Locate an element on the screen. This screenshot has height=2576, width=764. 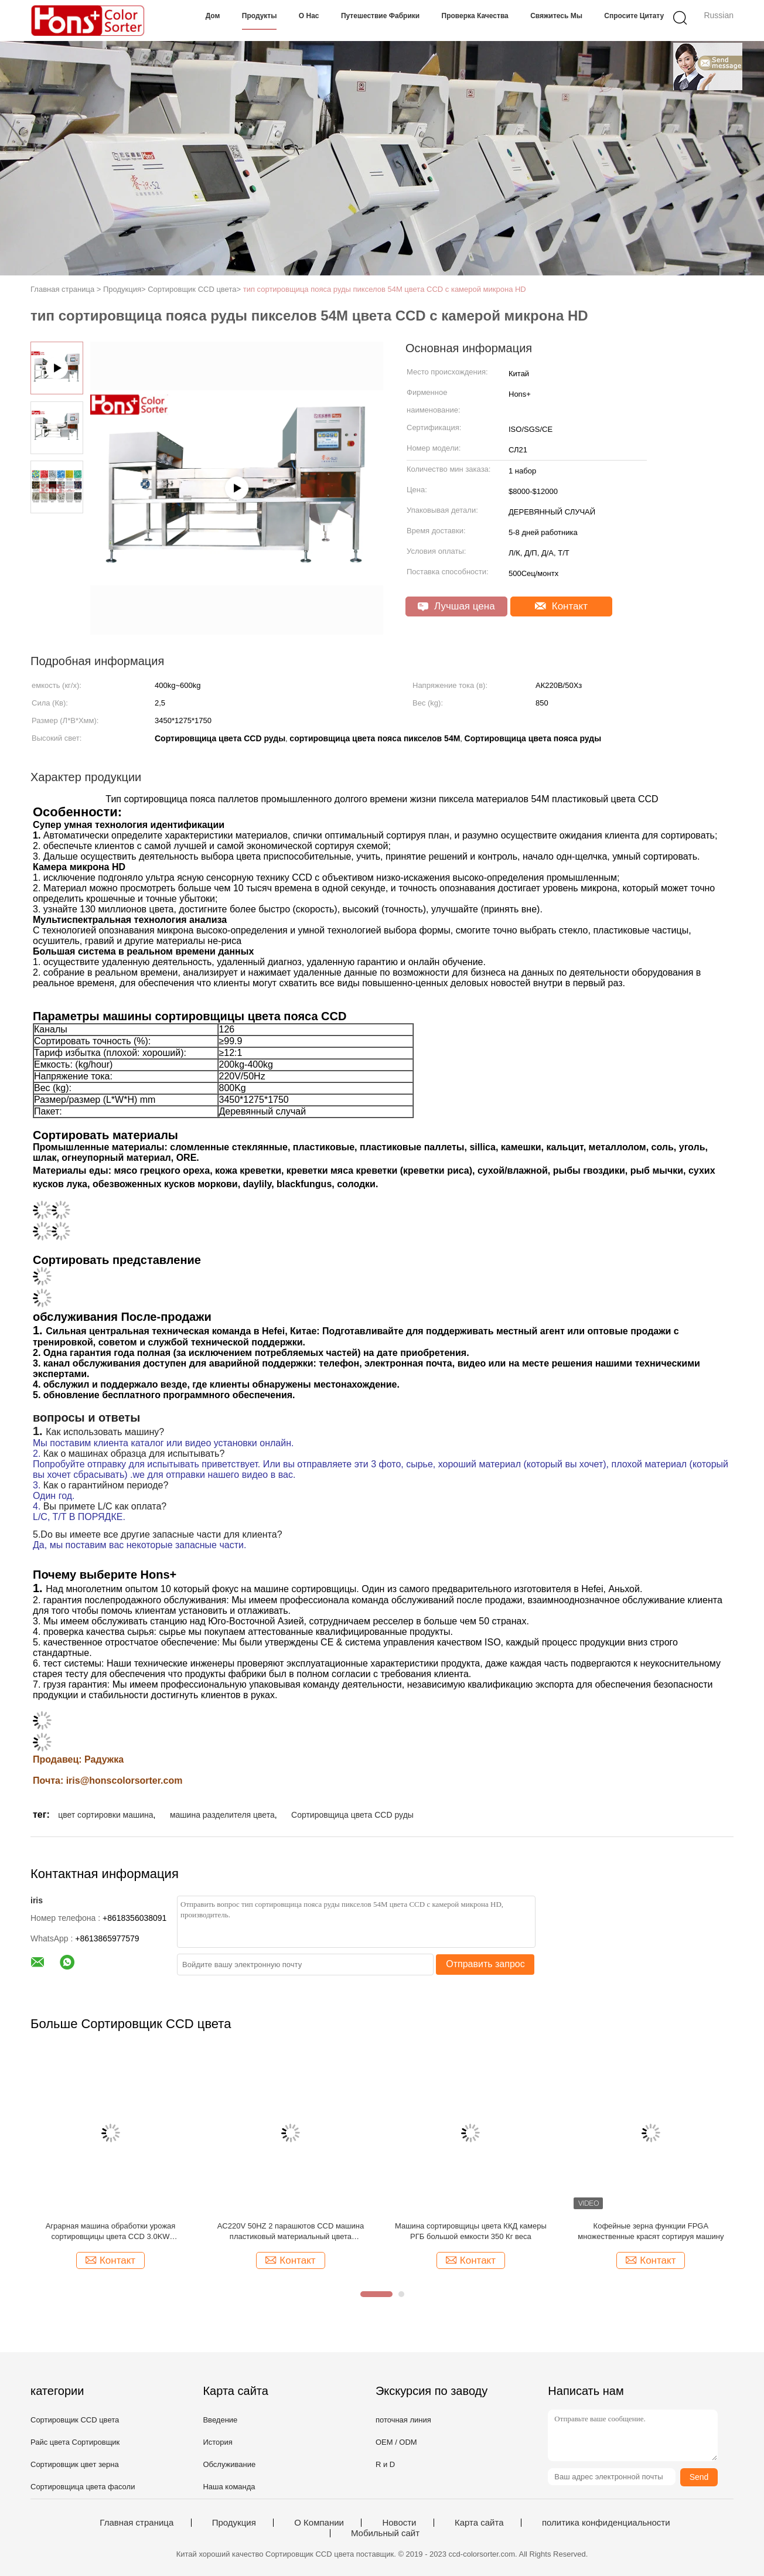
Сортировщица цвета фасоли is located at coordinates (82, 2486).